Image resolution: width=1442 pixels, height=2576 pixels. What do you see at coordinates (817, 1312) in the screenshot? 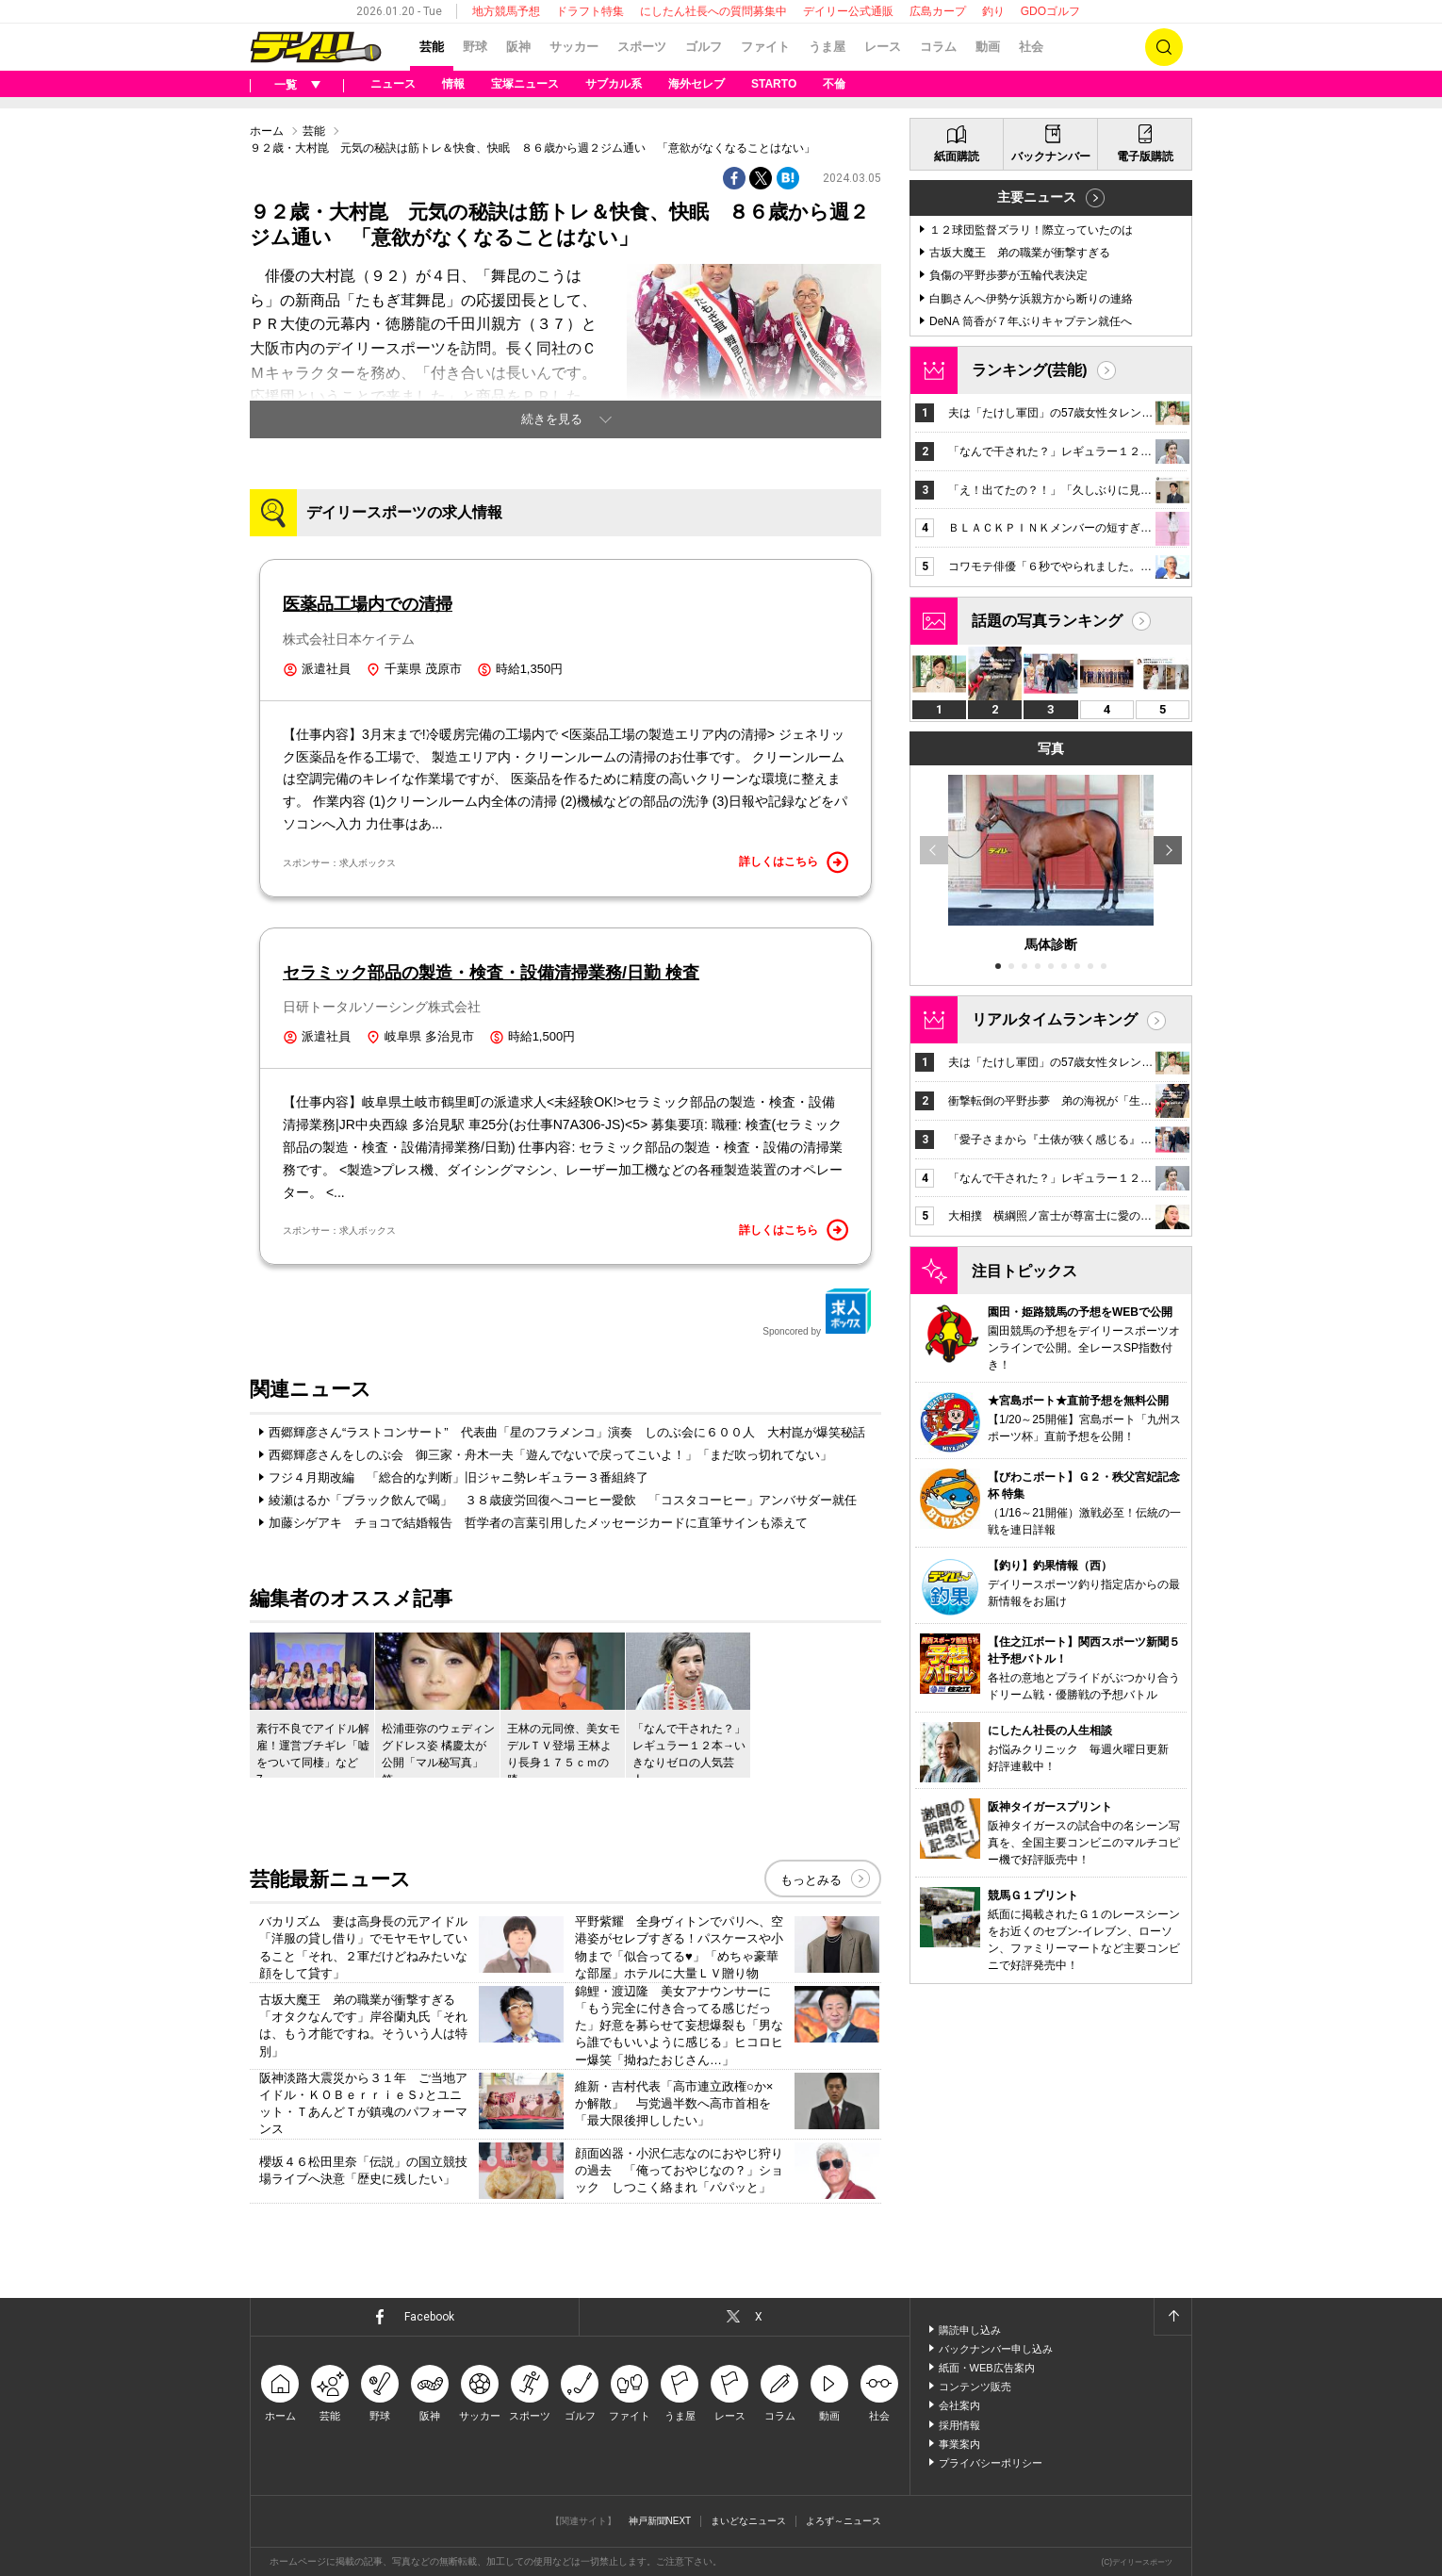
I see `Sponcored by` at bounding box center [817, 1312].